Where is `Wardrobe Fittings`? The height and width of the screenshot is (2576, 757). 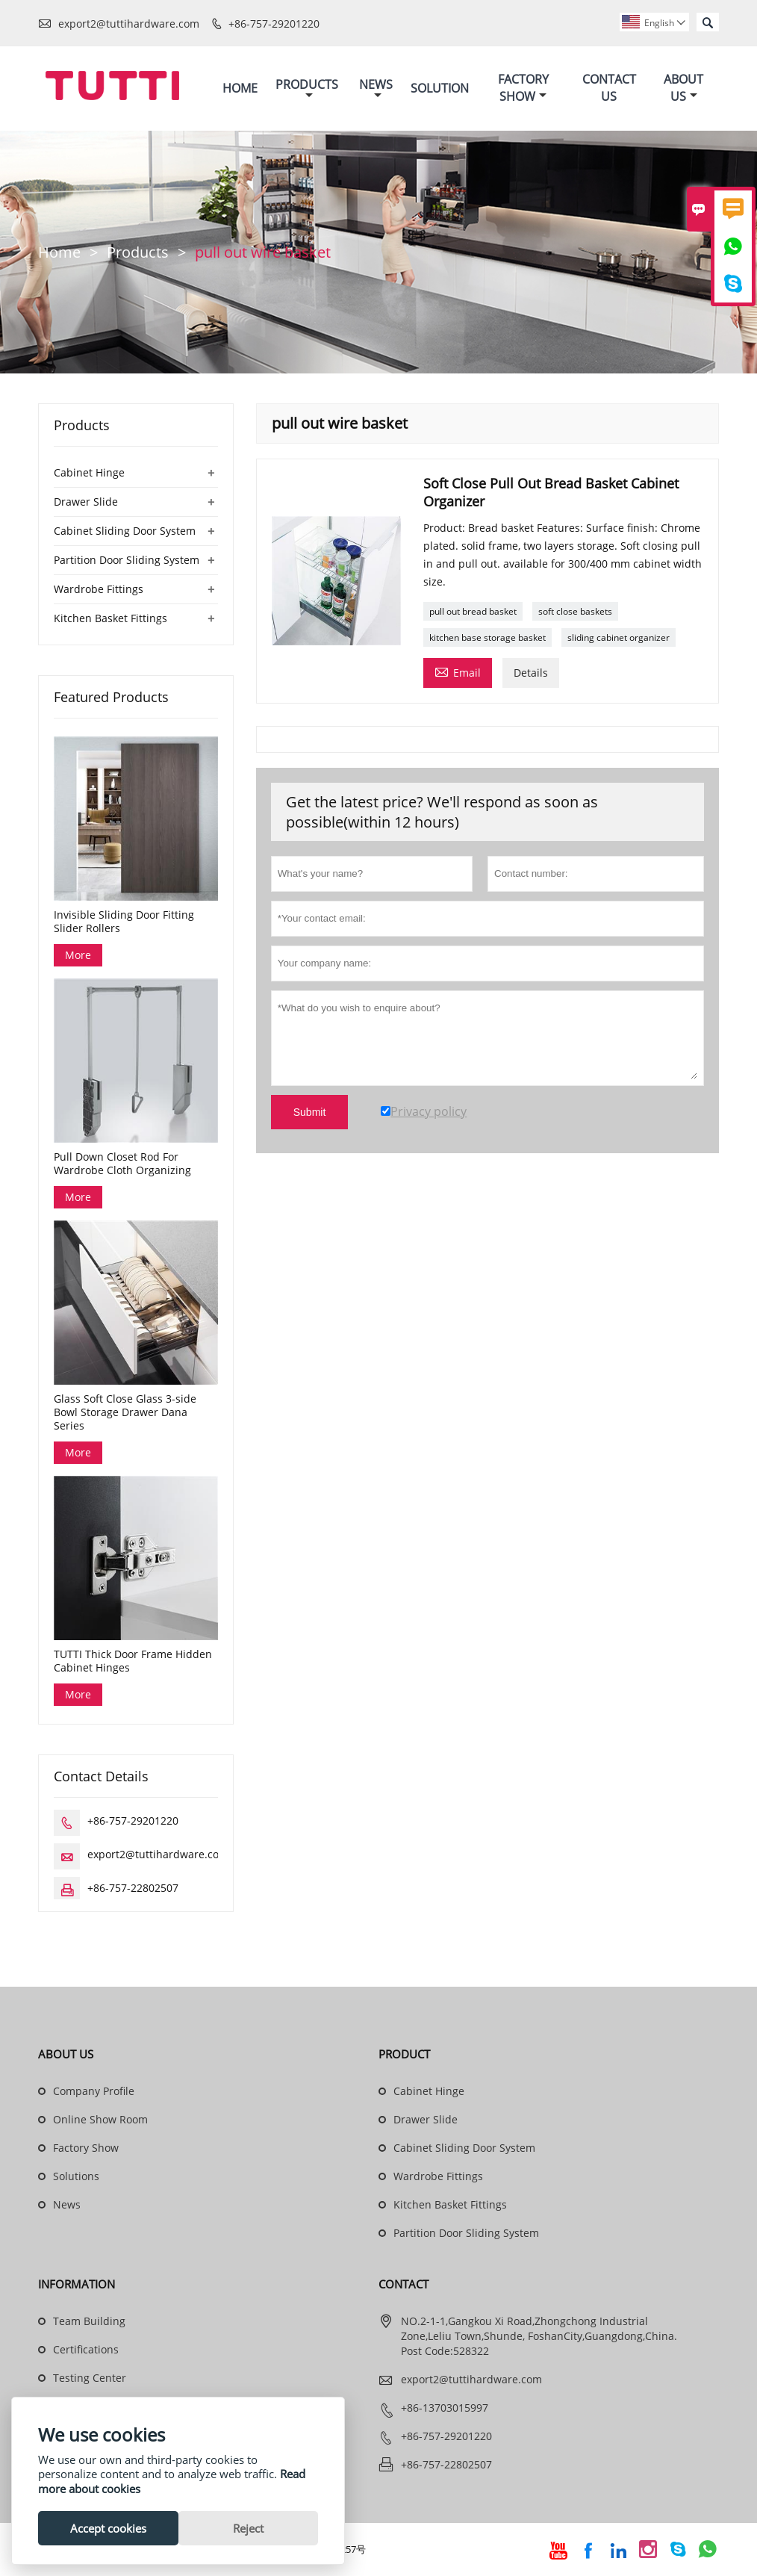 Wardrobe Fittings is located at coordinates (98, 589).